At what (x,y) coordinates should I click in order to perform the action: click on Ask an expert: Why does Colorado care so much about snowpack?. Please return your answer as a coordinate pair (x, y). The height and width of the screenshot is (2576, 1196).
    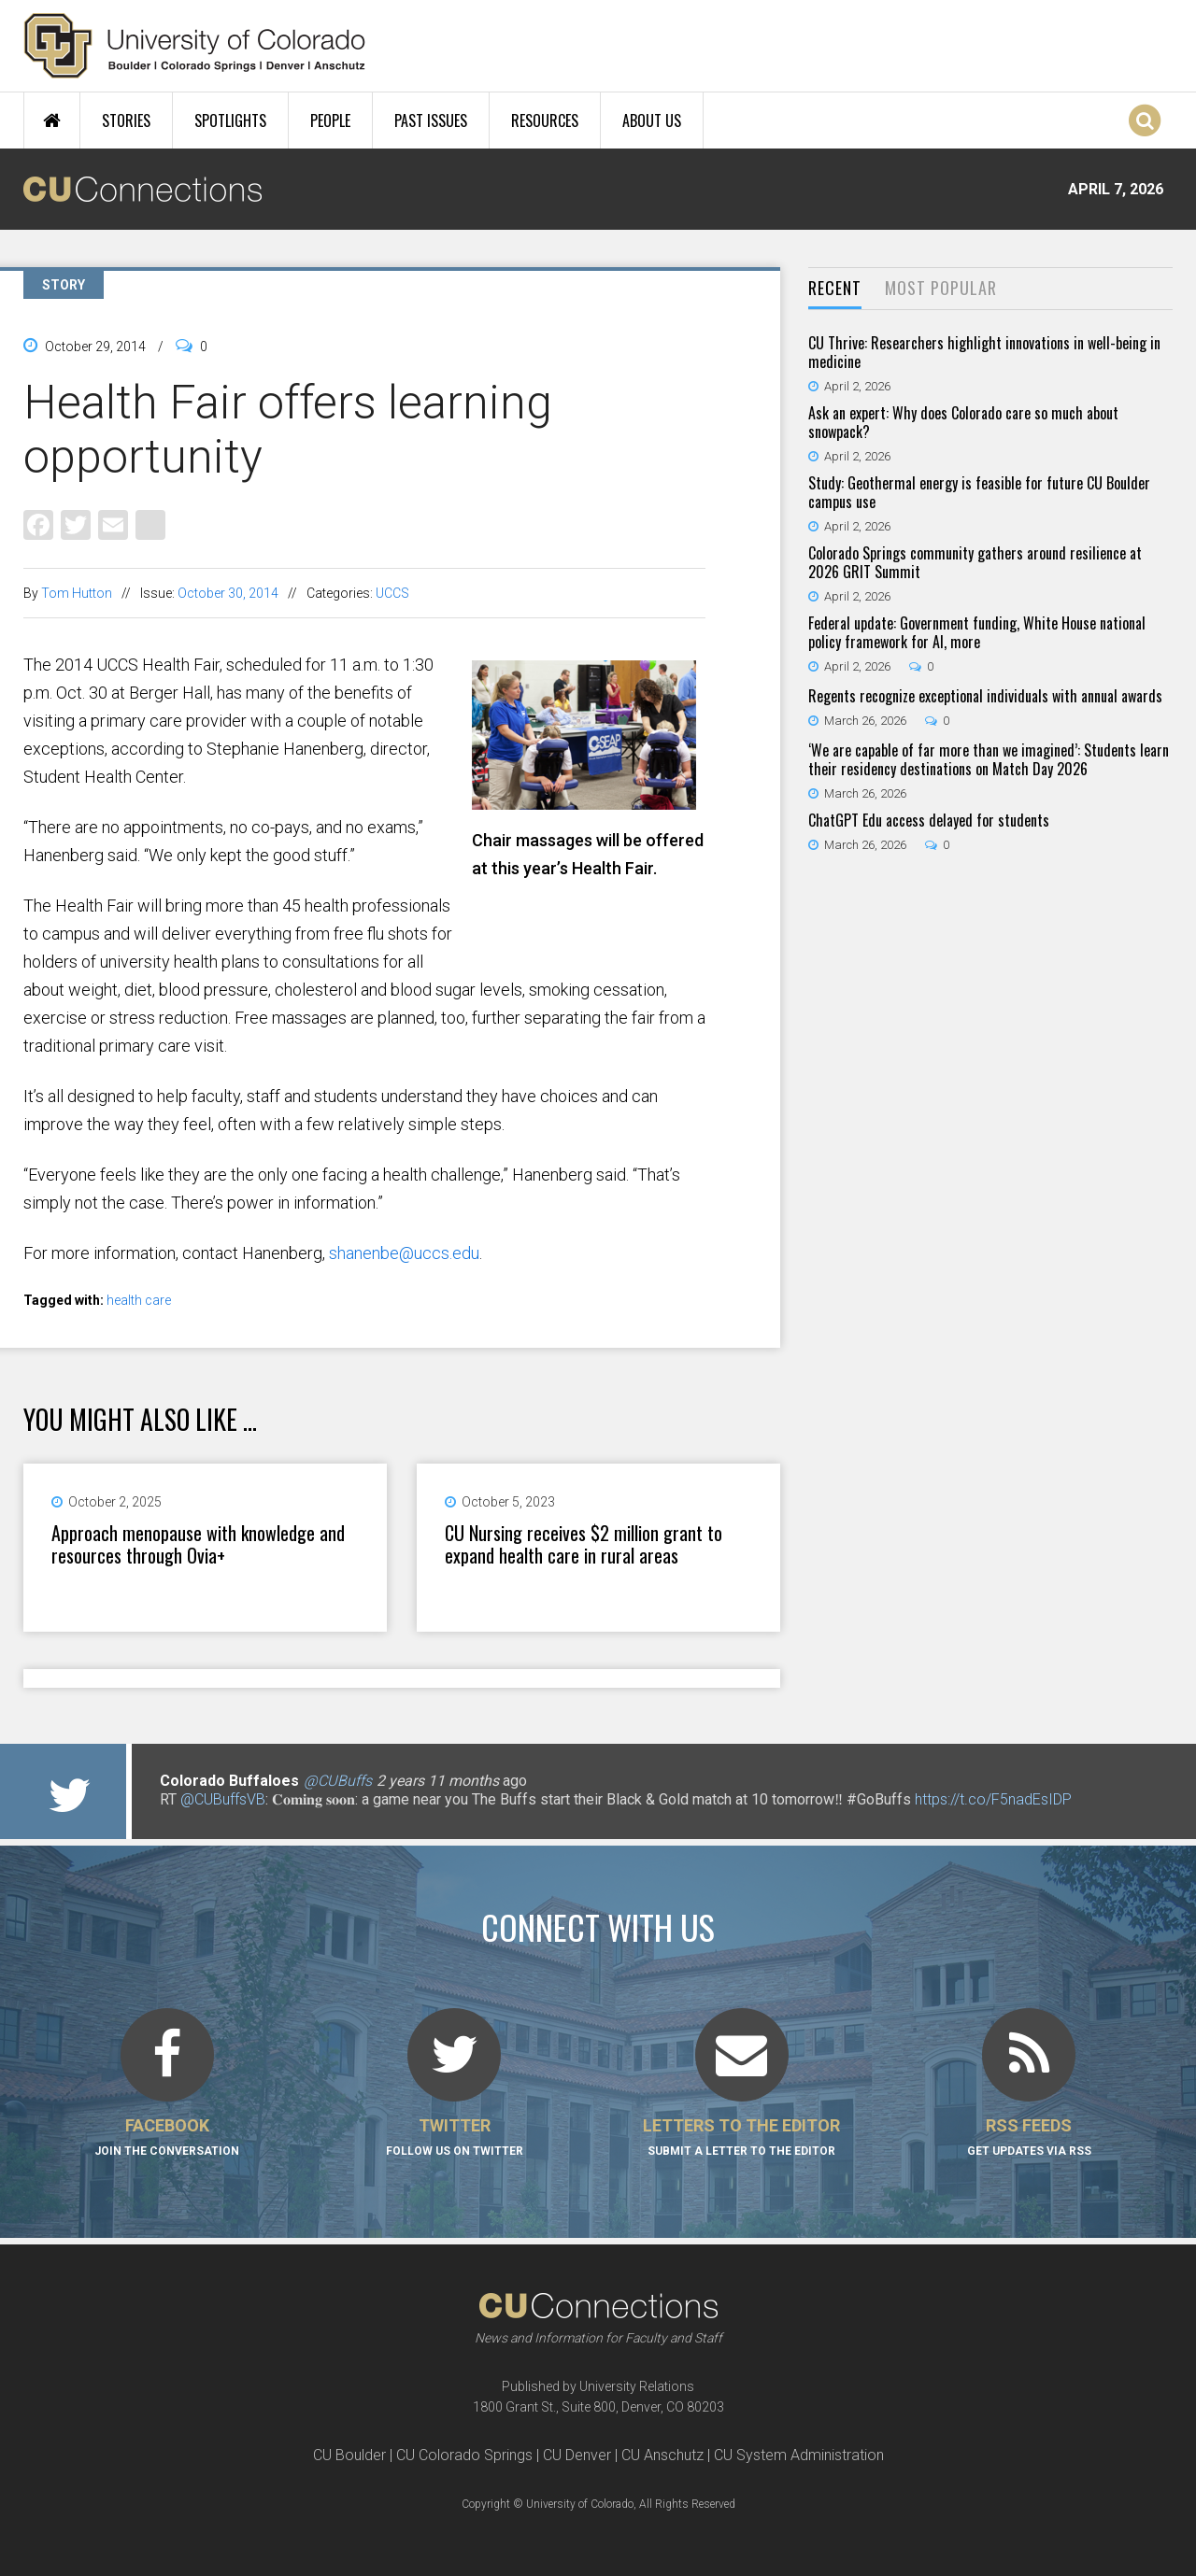
    Looking at the image, I should click on (963, 422).